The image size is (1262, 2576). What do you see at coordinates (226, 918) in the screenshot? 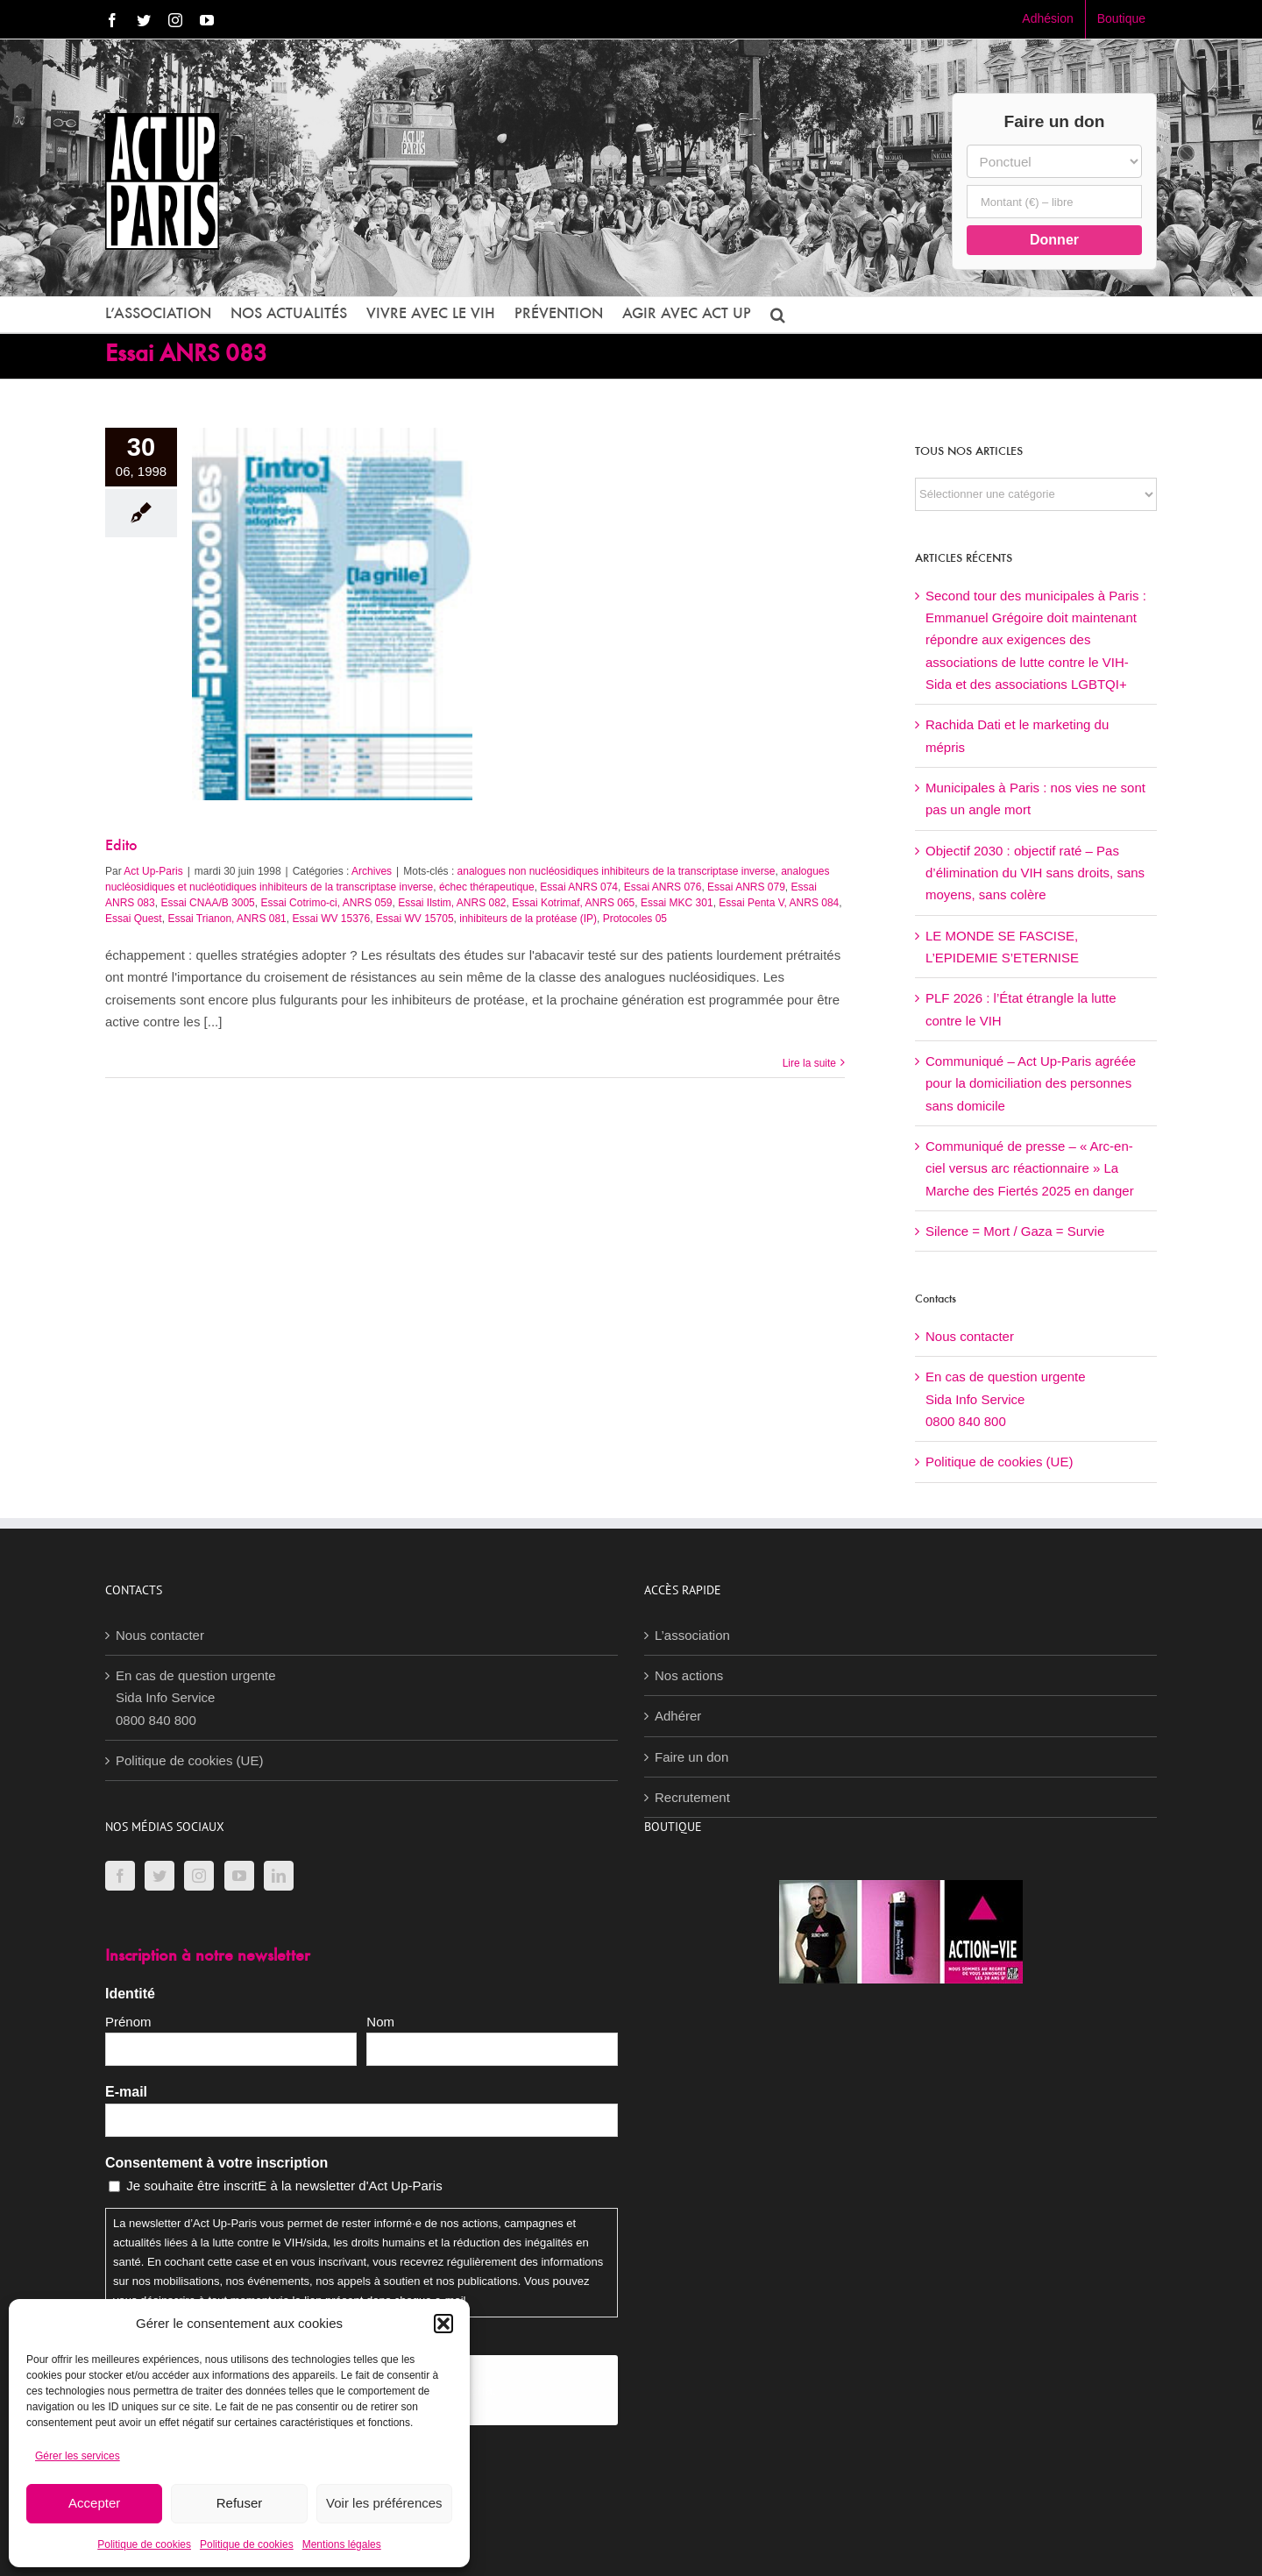
I see `Essai Trianon, ANRS 081` at bounding box center [226, 918].